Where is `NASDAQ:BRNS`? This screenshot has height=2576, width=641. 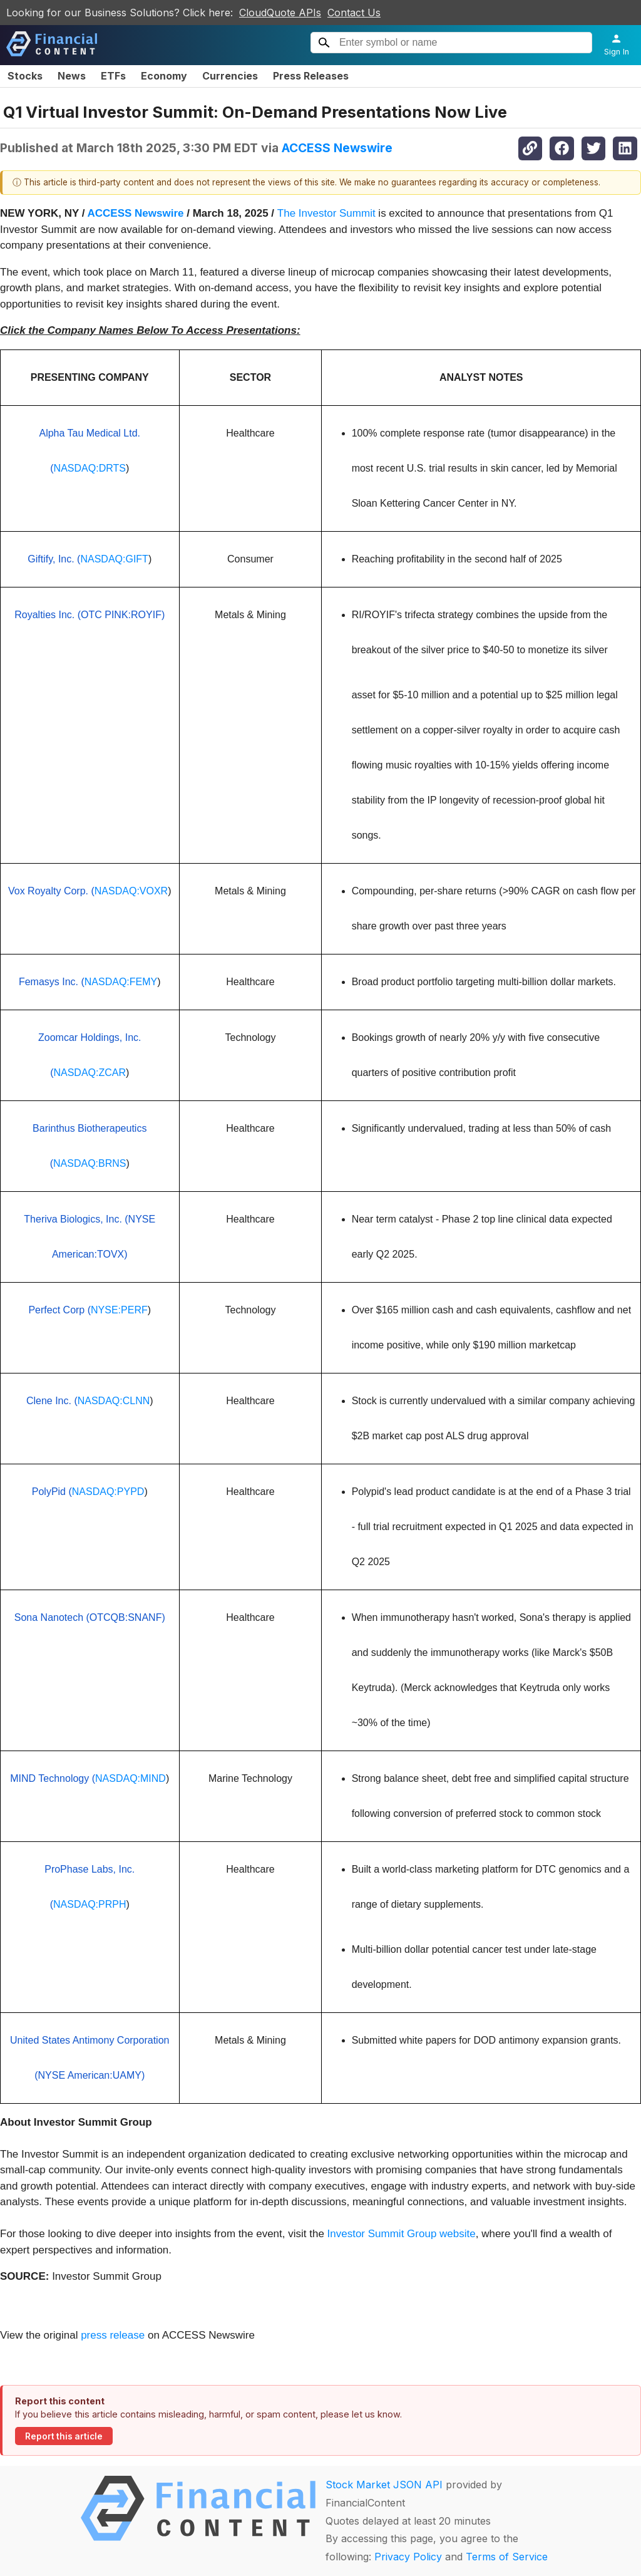
NASDAQ:BRNS is located at coordinates (89, 1163).